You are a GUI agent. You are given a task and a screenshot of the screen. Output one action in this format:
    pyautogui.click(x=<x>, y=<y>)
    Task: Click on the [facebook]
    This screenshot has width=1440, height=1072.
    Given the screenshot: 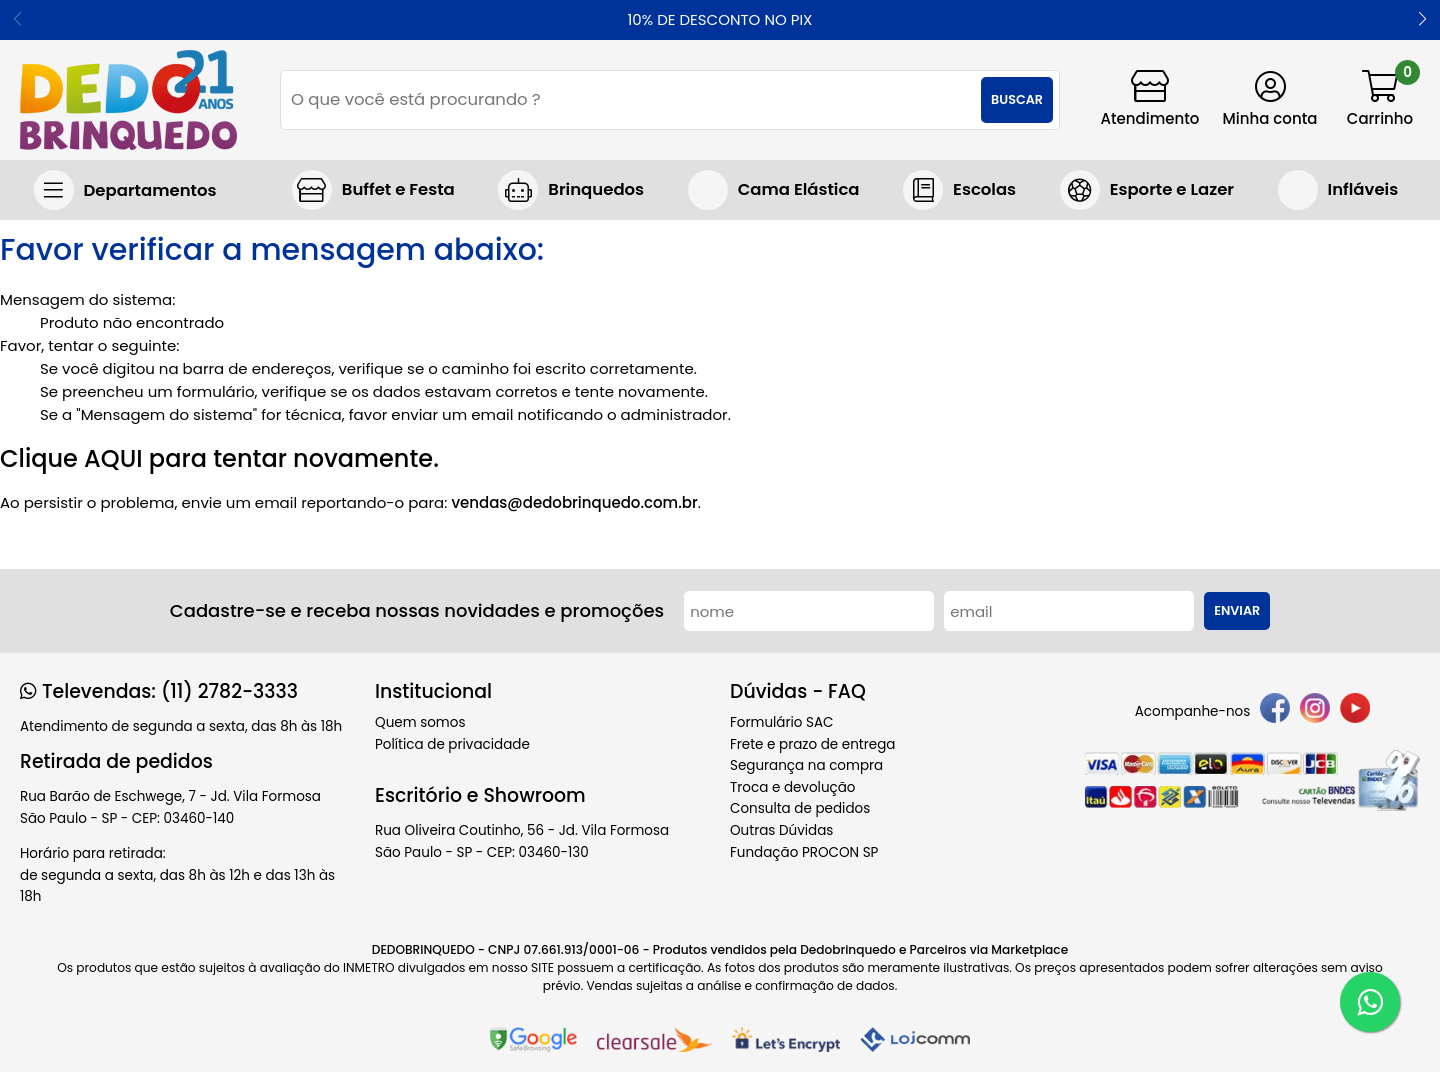 What is the action you would take?
    pyautogui.click(x=1275, y=711)
    